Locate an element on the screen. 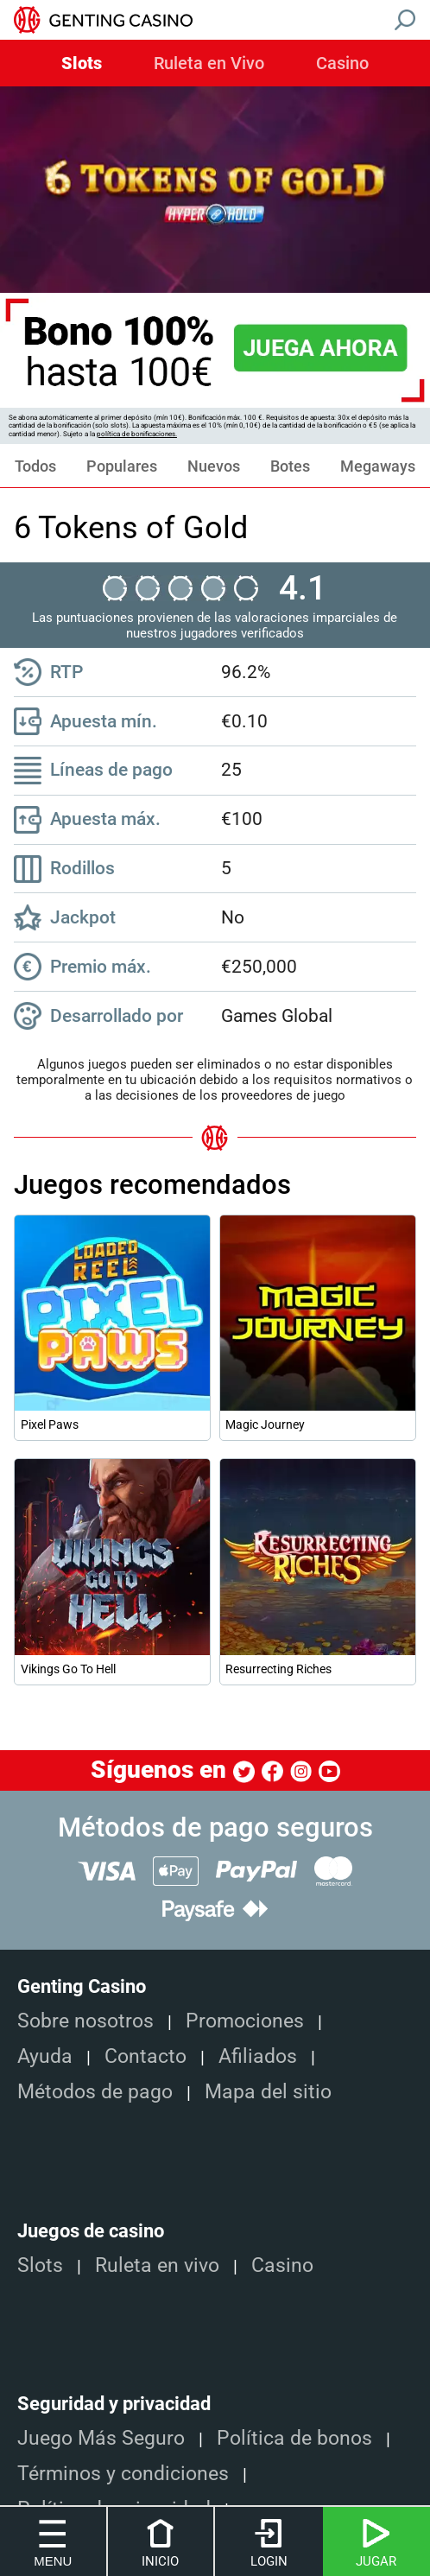 The height and width of the screenshot is (2576, 430). Slots is located at coordinates (81, 63).